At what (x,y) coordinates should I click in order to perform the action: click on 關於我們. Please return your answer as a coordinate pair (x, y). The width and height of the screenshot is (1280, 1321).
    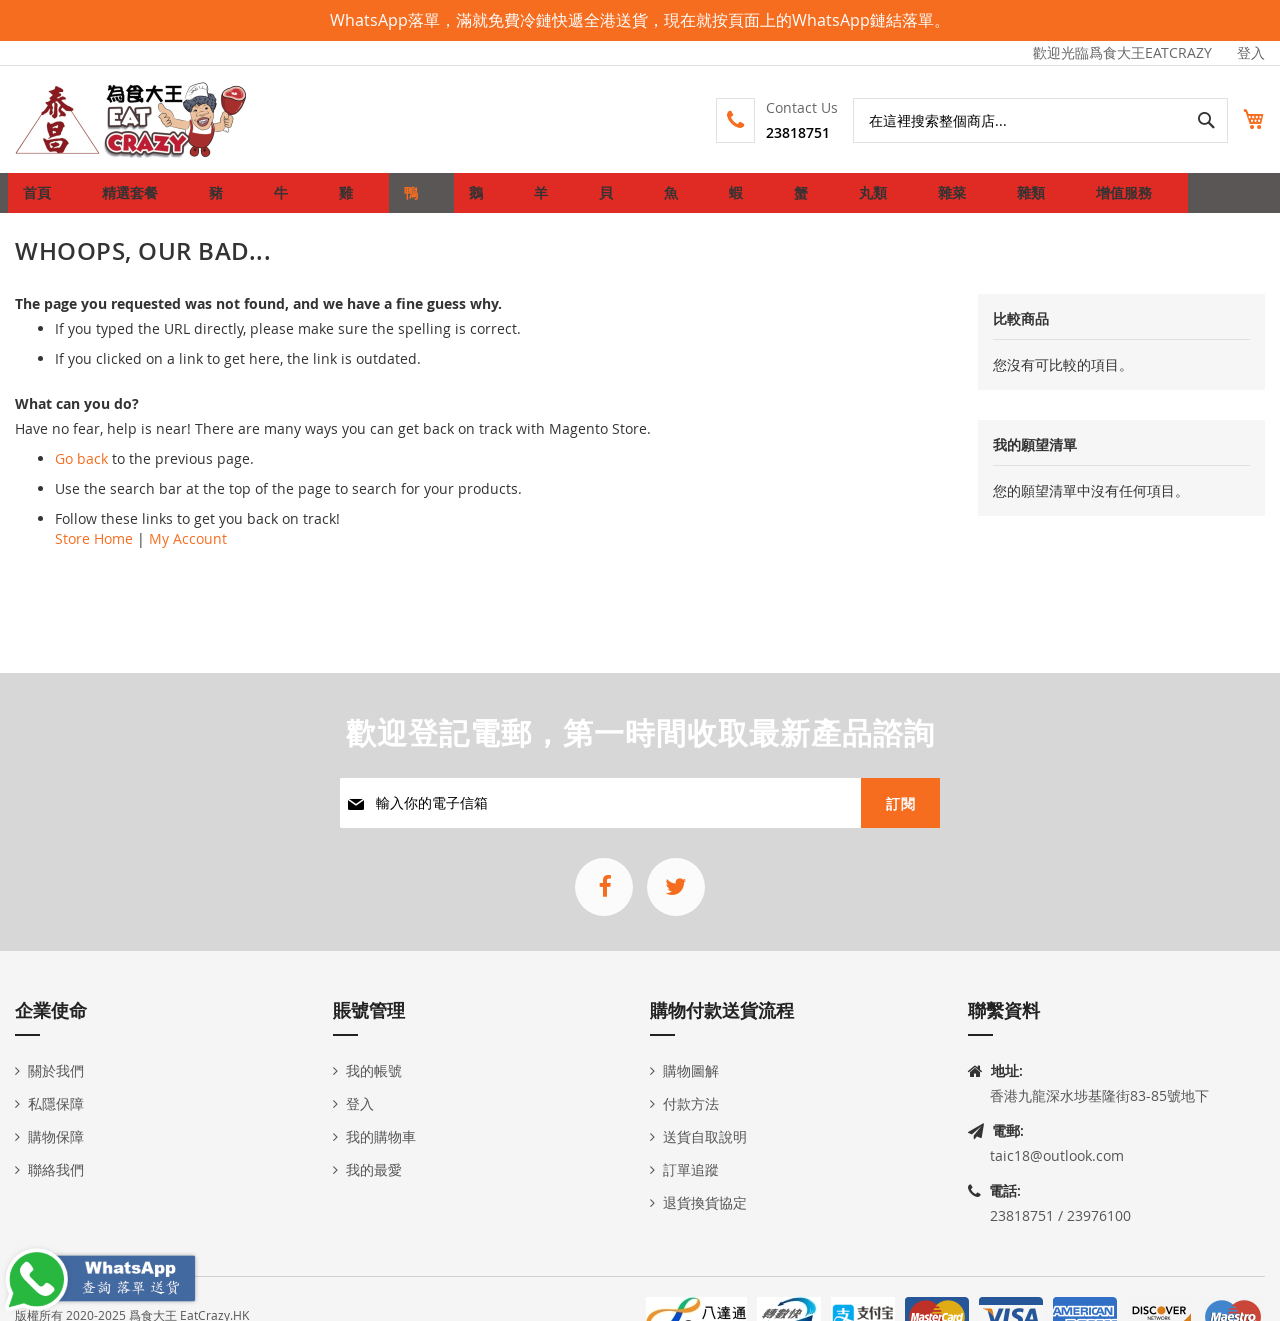
    Looking at the image, I should click on (56, 1070).